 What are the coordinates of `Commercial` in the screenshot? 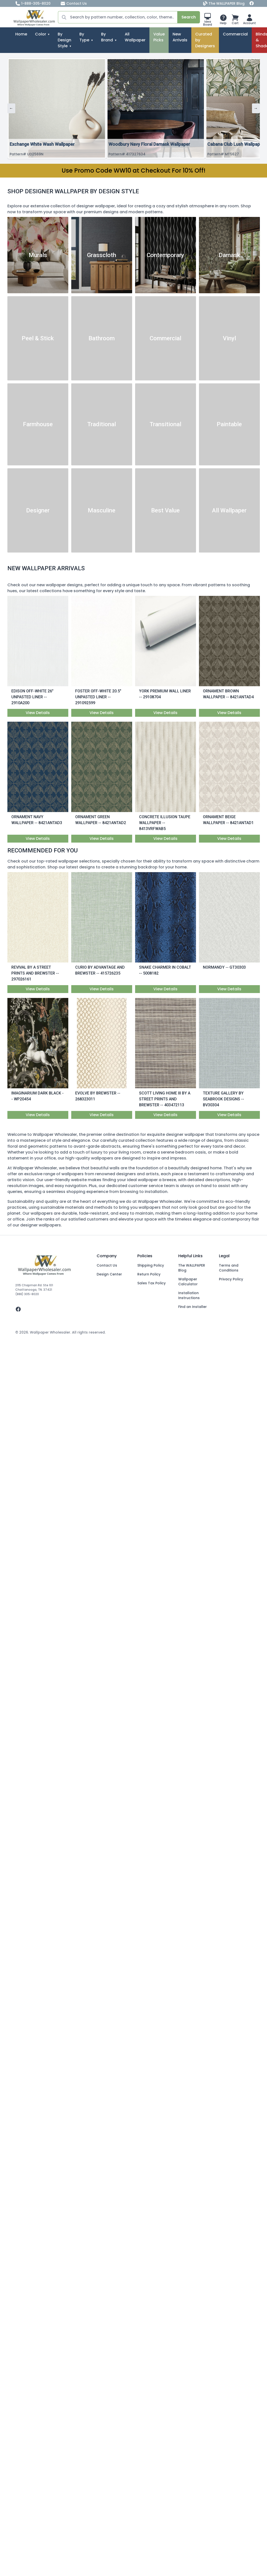 It's located at (235, 34).